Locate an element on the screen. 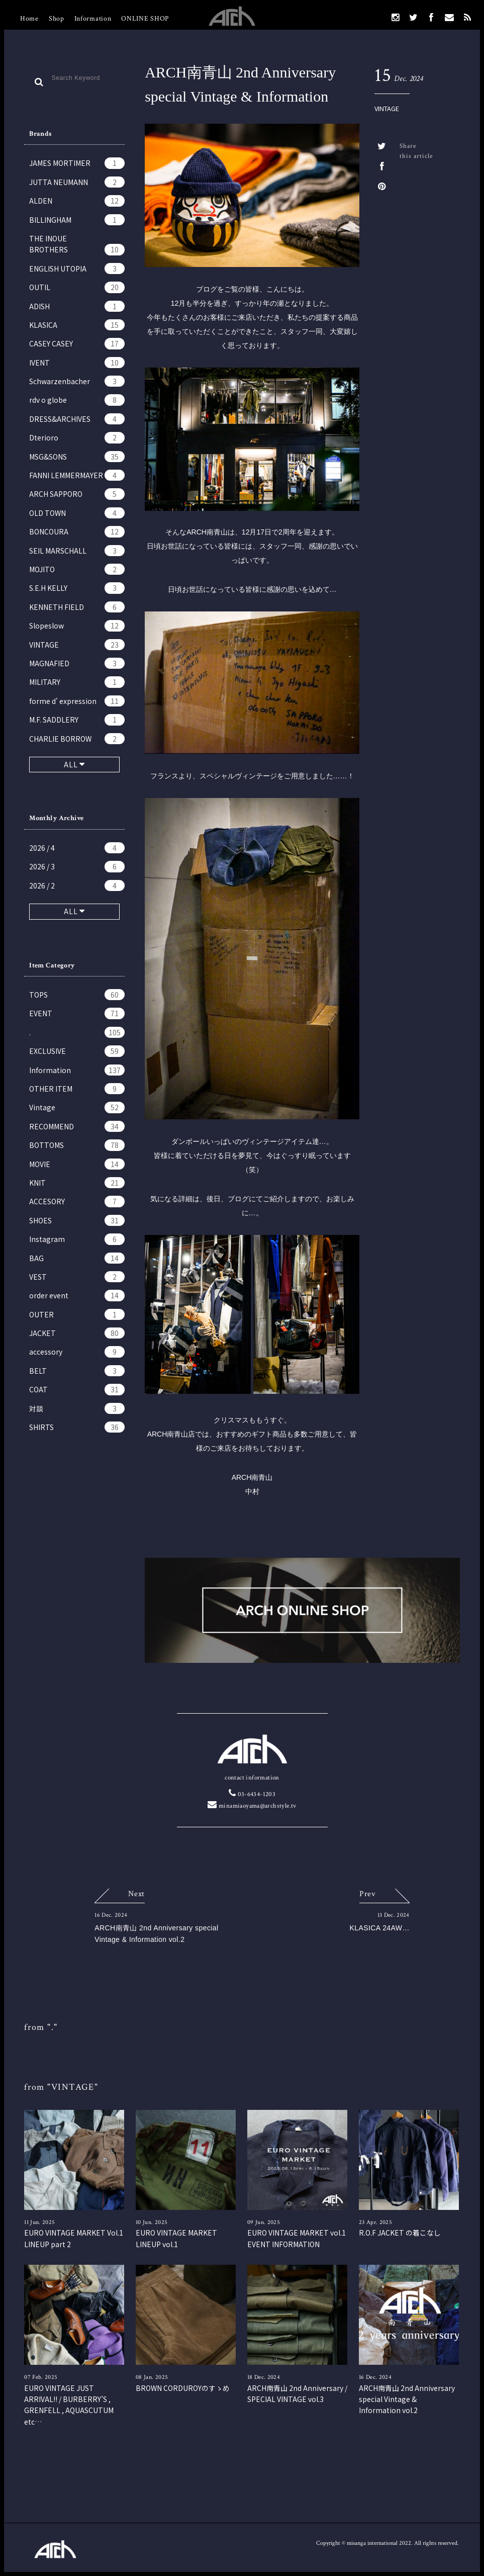 Image resolution: width=484 pixels, height=2576 pixels. Shop is located at coordinates (56, 18).